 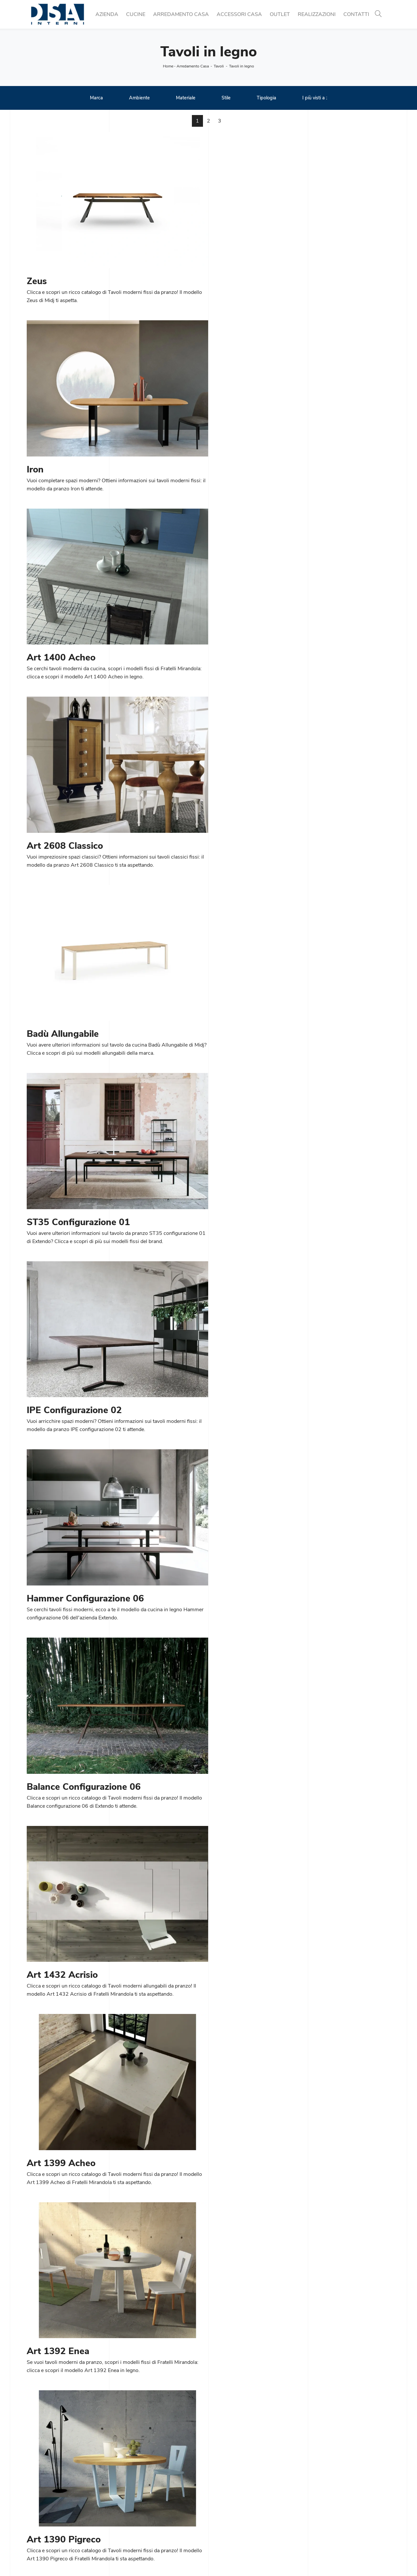 I want to click on Arredamento Casa, so click(x=181, y=14).